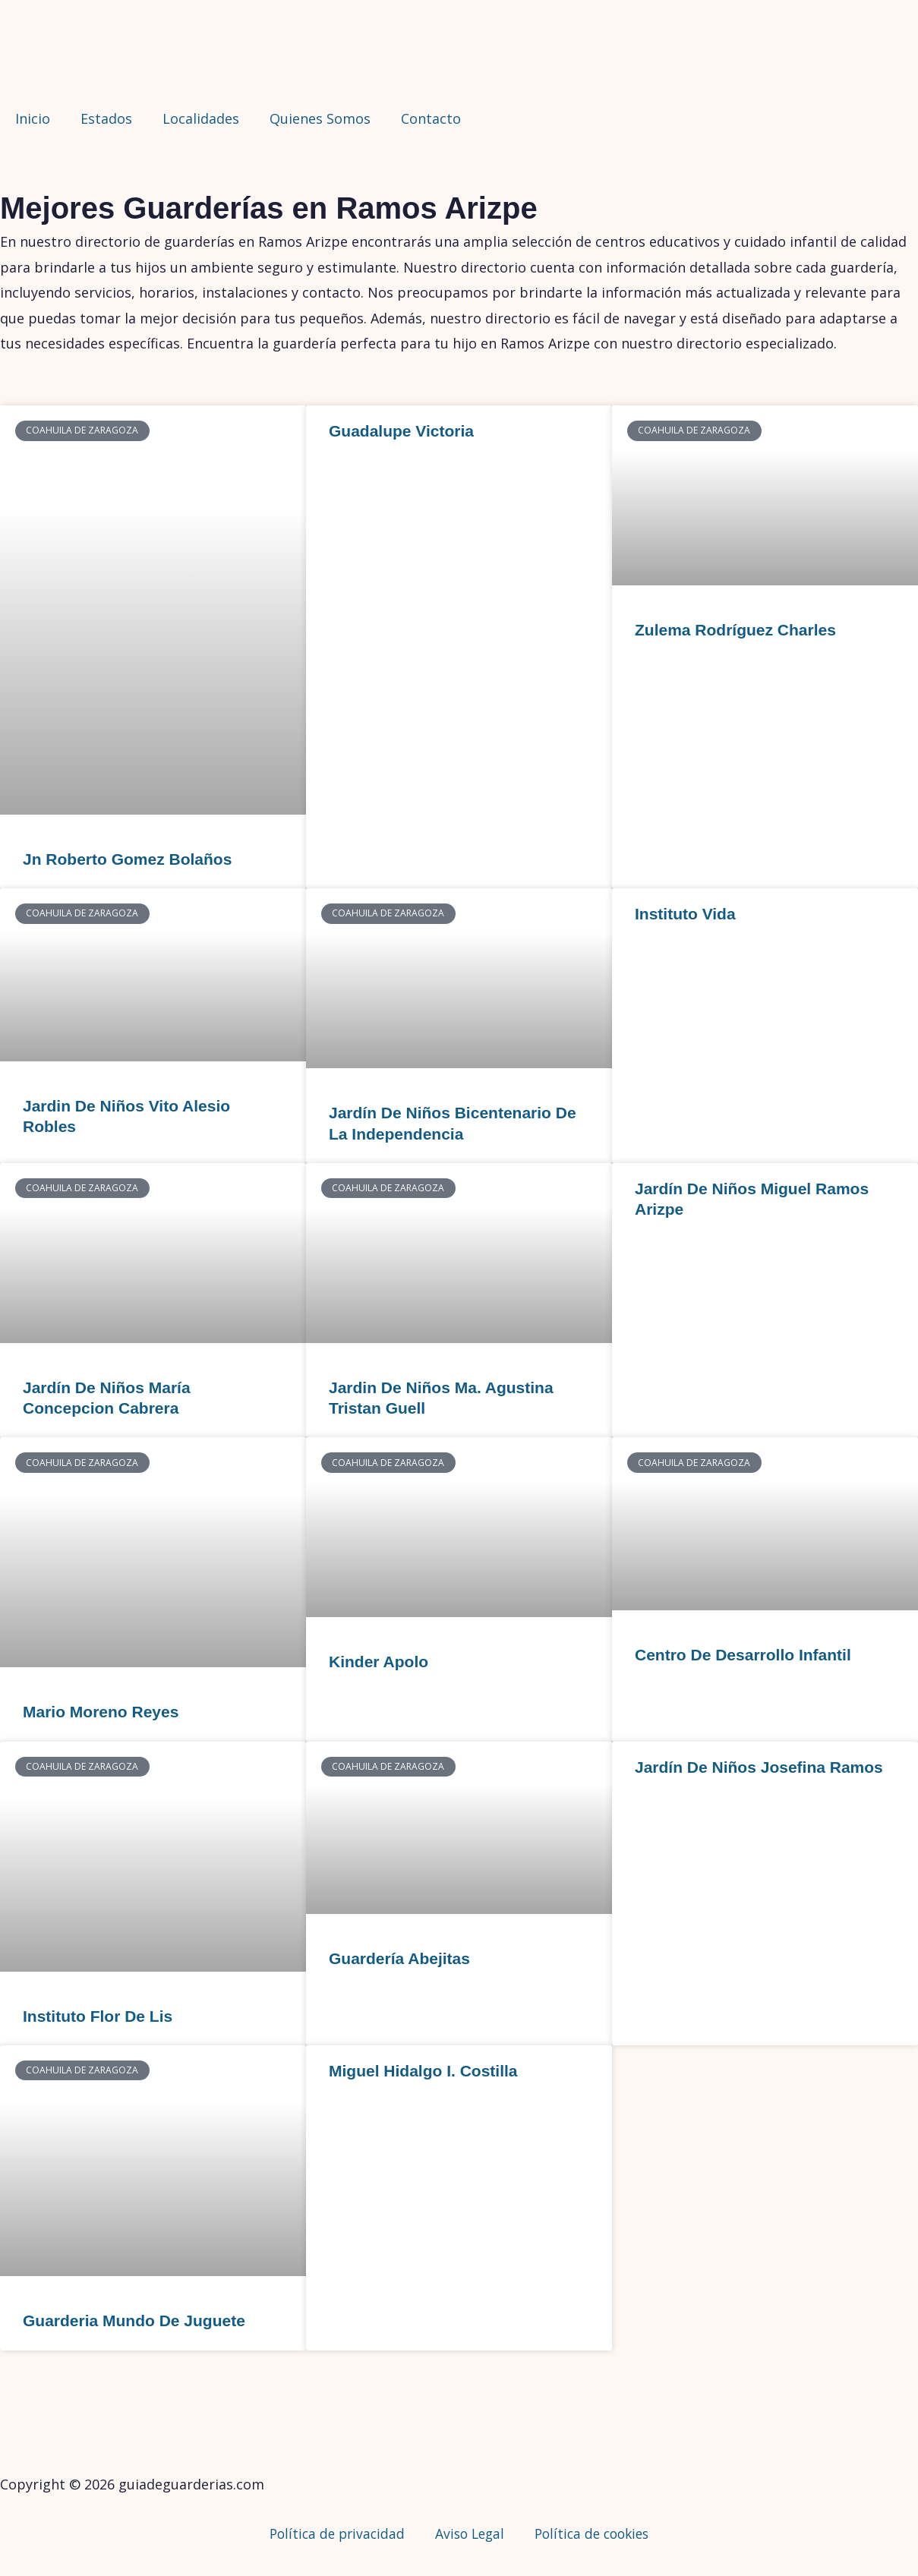  Describe the element at coordinates (378, 1661) in the screenshot. I see `Kinder Apolo` at that location.